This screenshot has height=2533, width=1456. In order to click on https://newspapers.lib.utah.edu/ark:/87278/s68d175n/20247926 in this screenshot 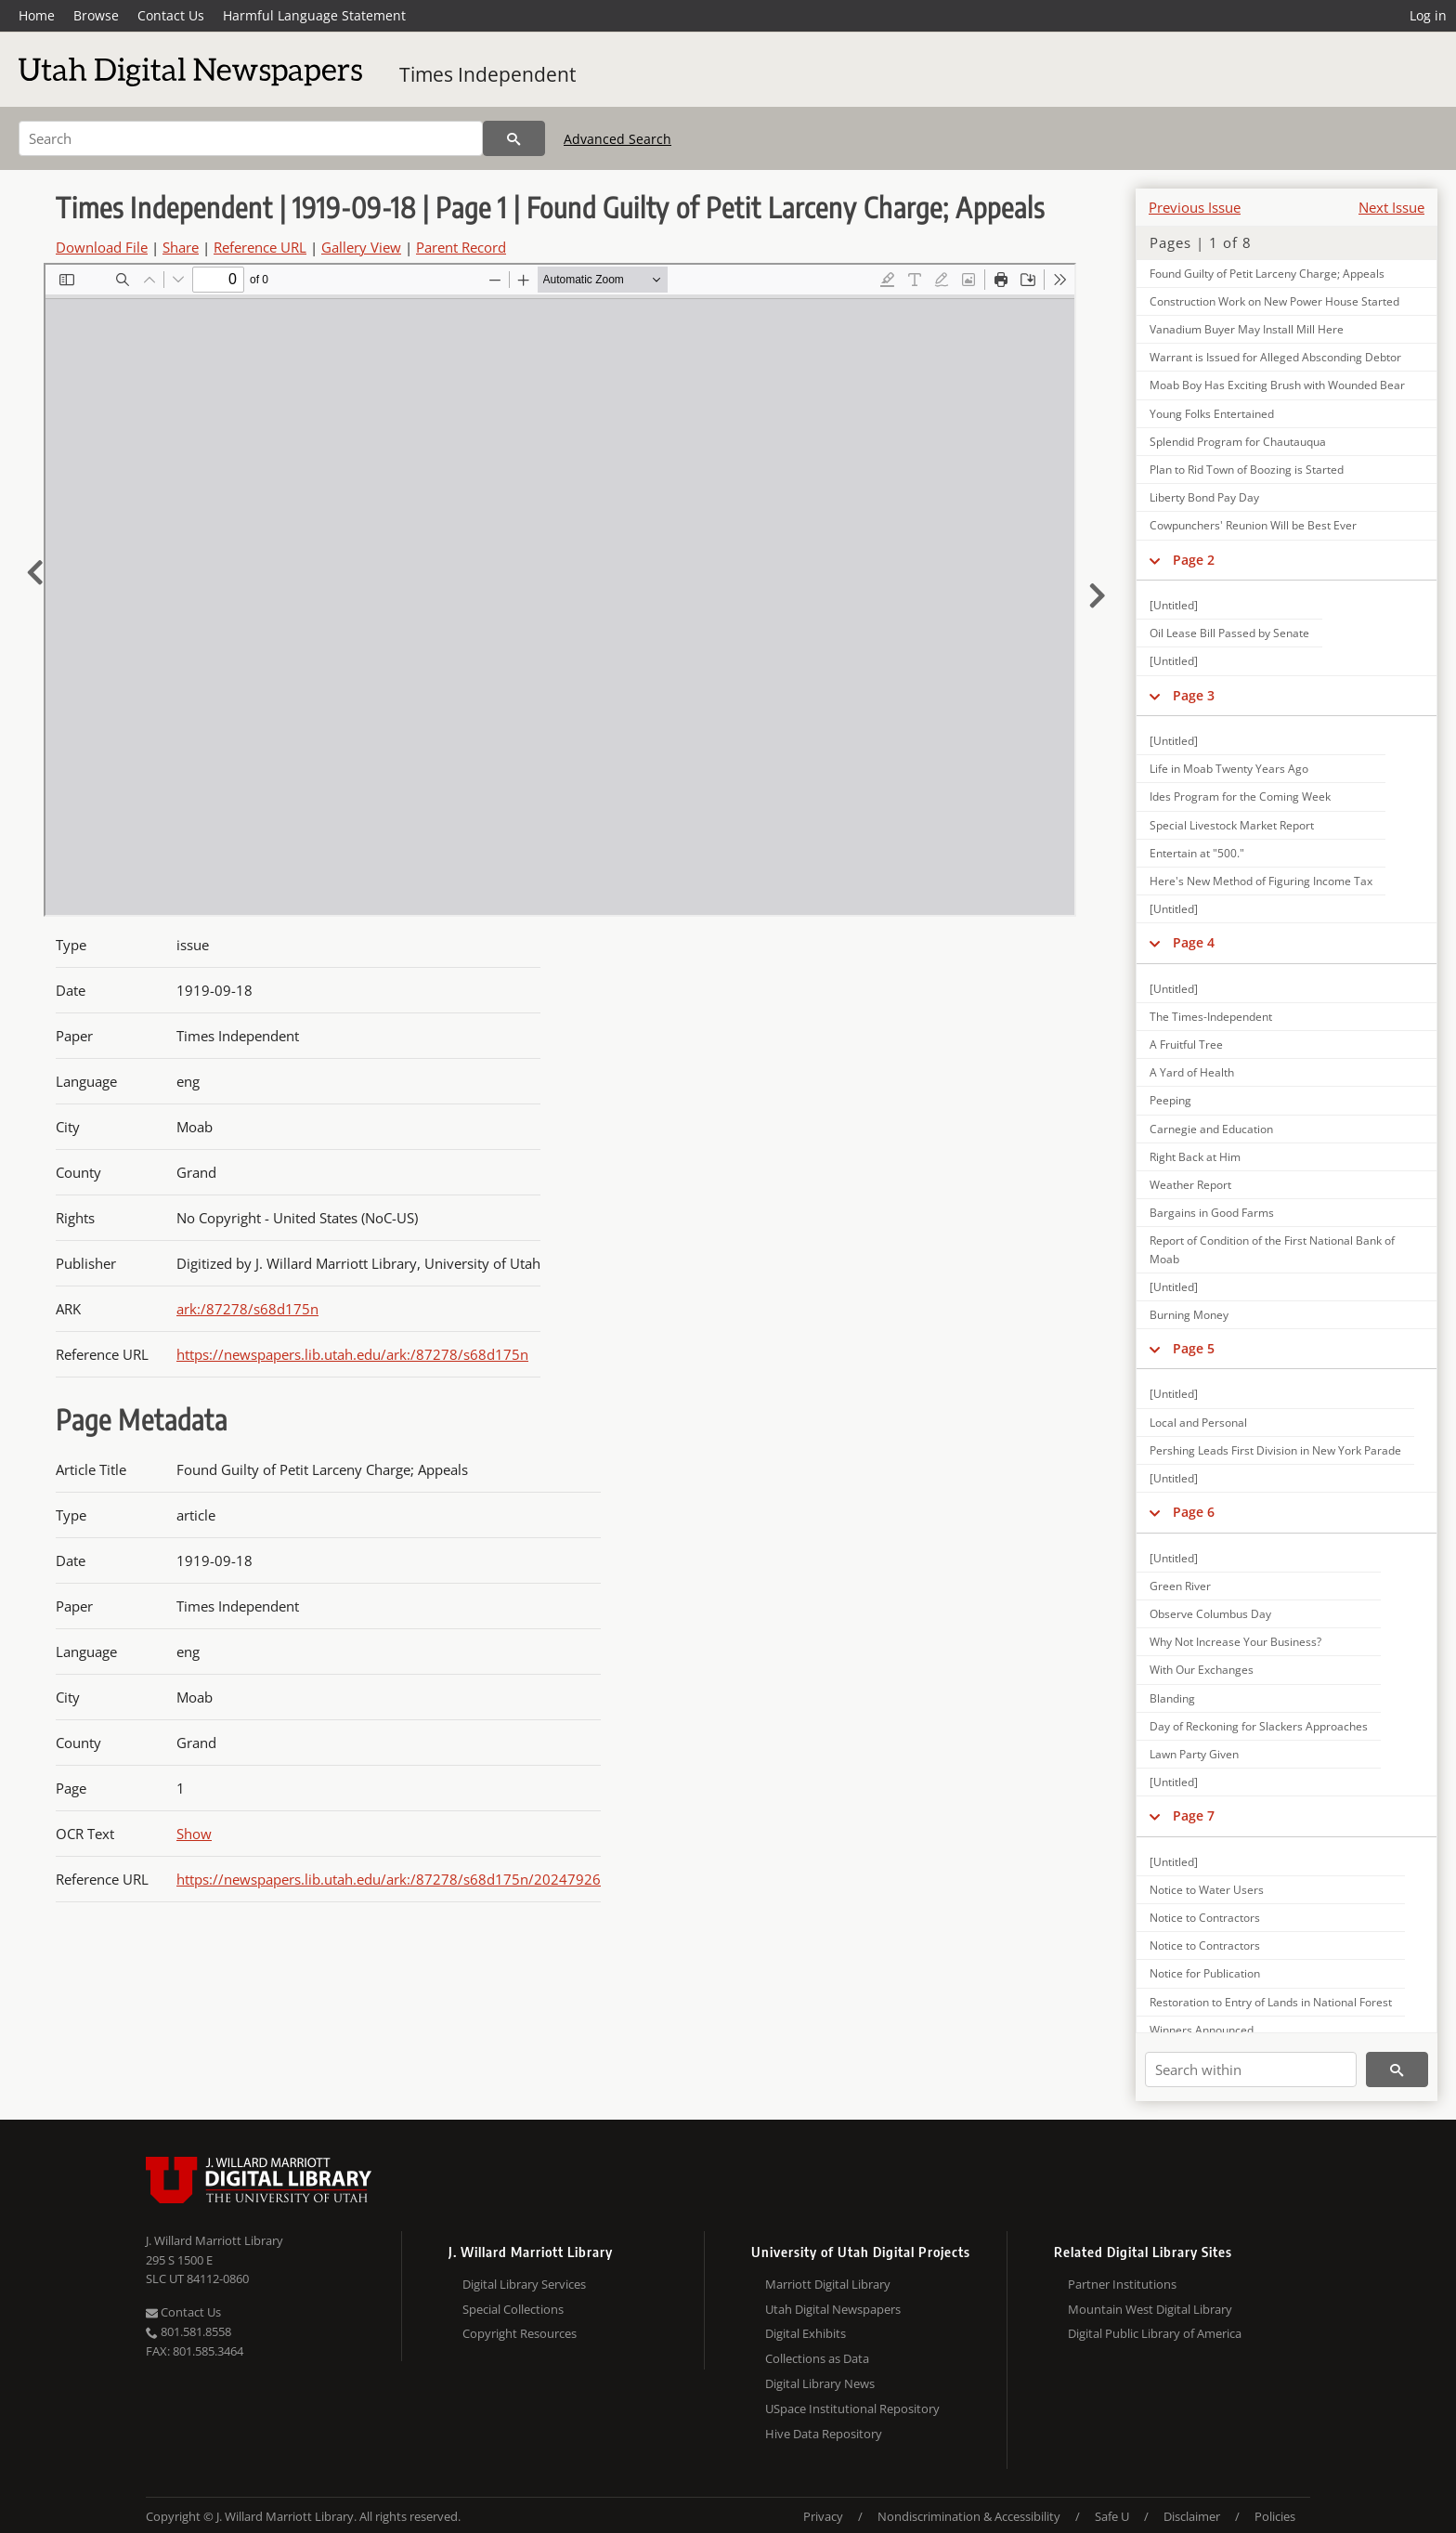, I will do `click(388, 1879)`.